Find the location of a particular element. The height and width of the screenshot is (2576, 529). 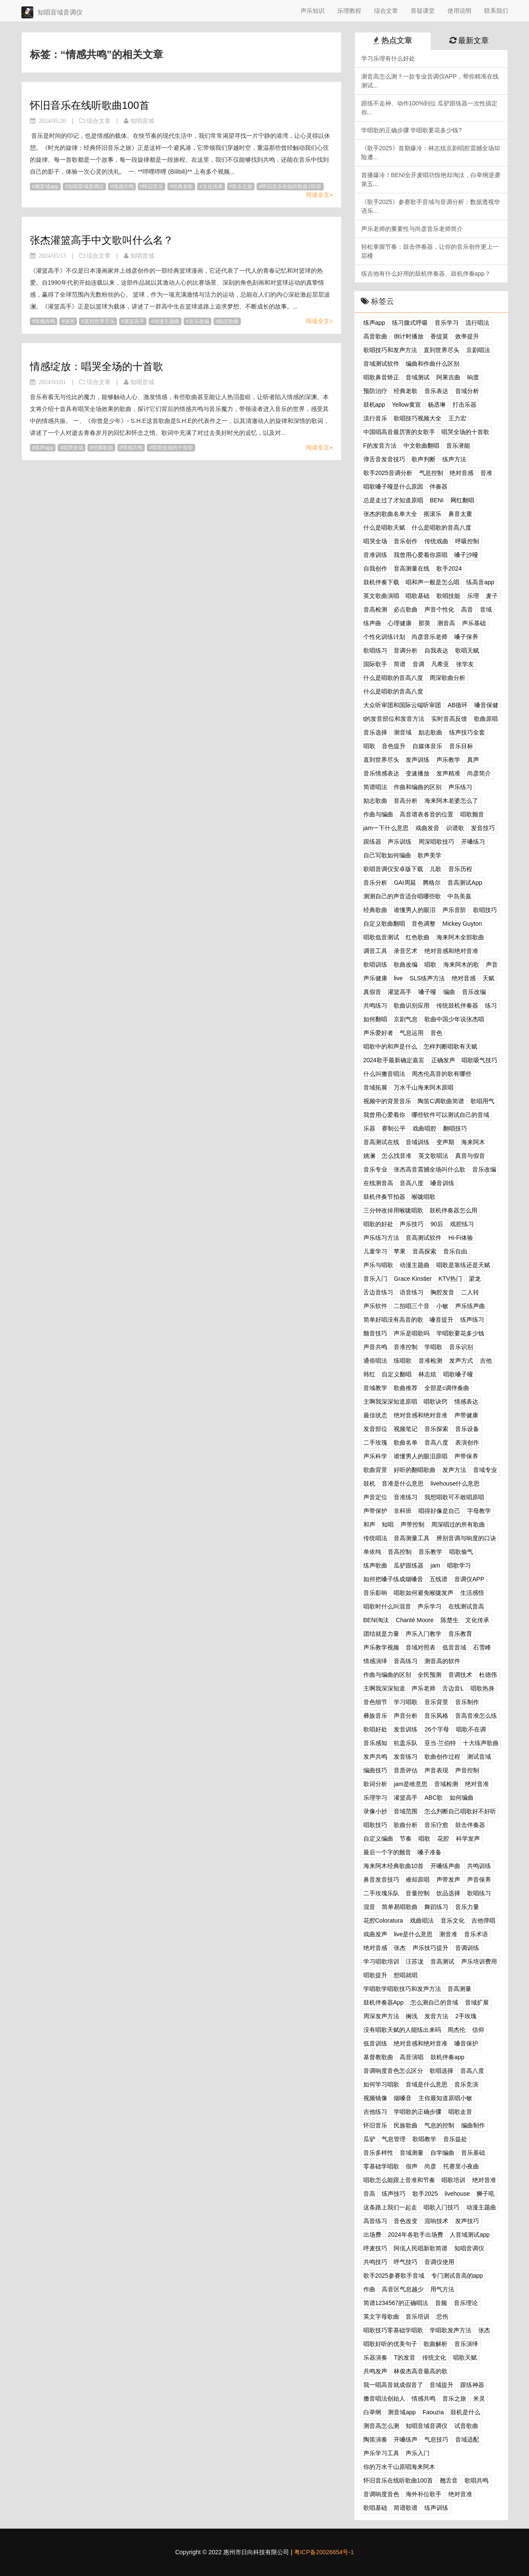

主你最知道原唱小敏 is located at coordinates (445, 2098).